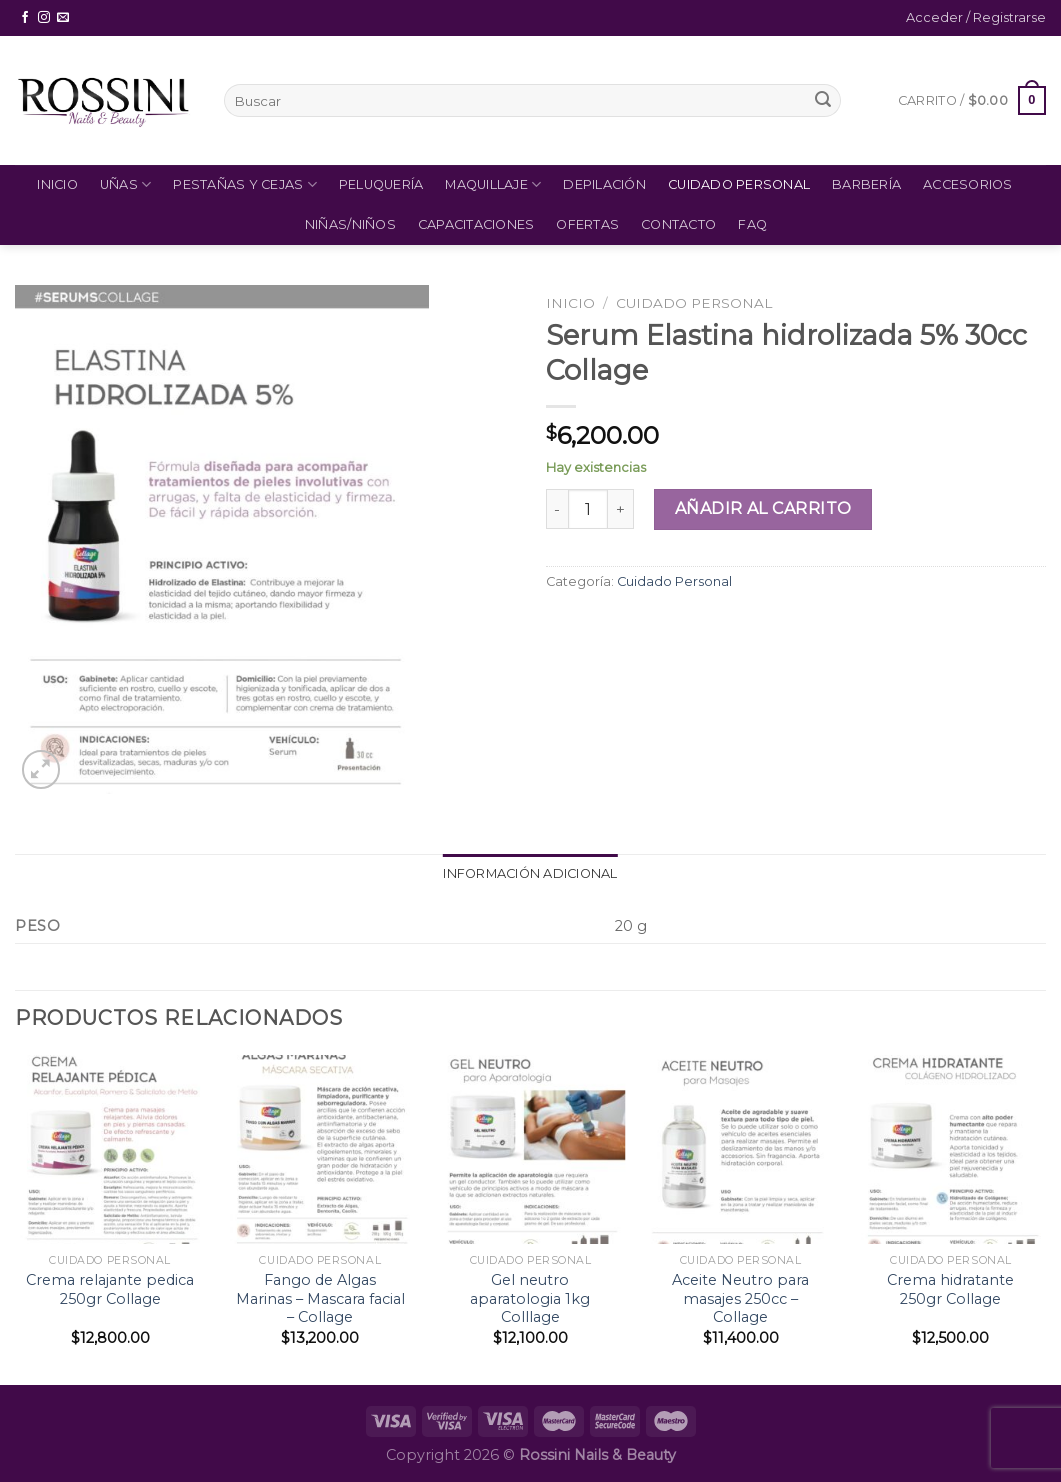 This screenshot has height=1482, width=1061. What do you see at coordinates (866, 184) in the screenshot?
I see `Barbería` at bounding box center [866, 184].